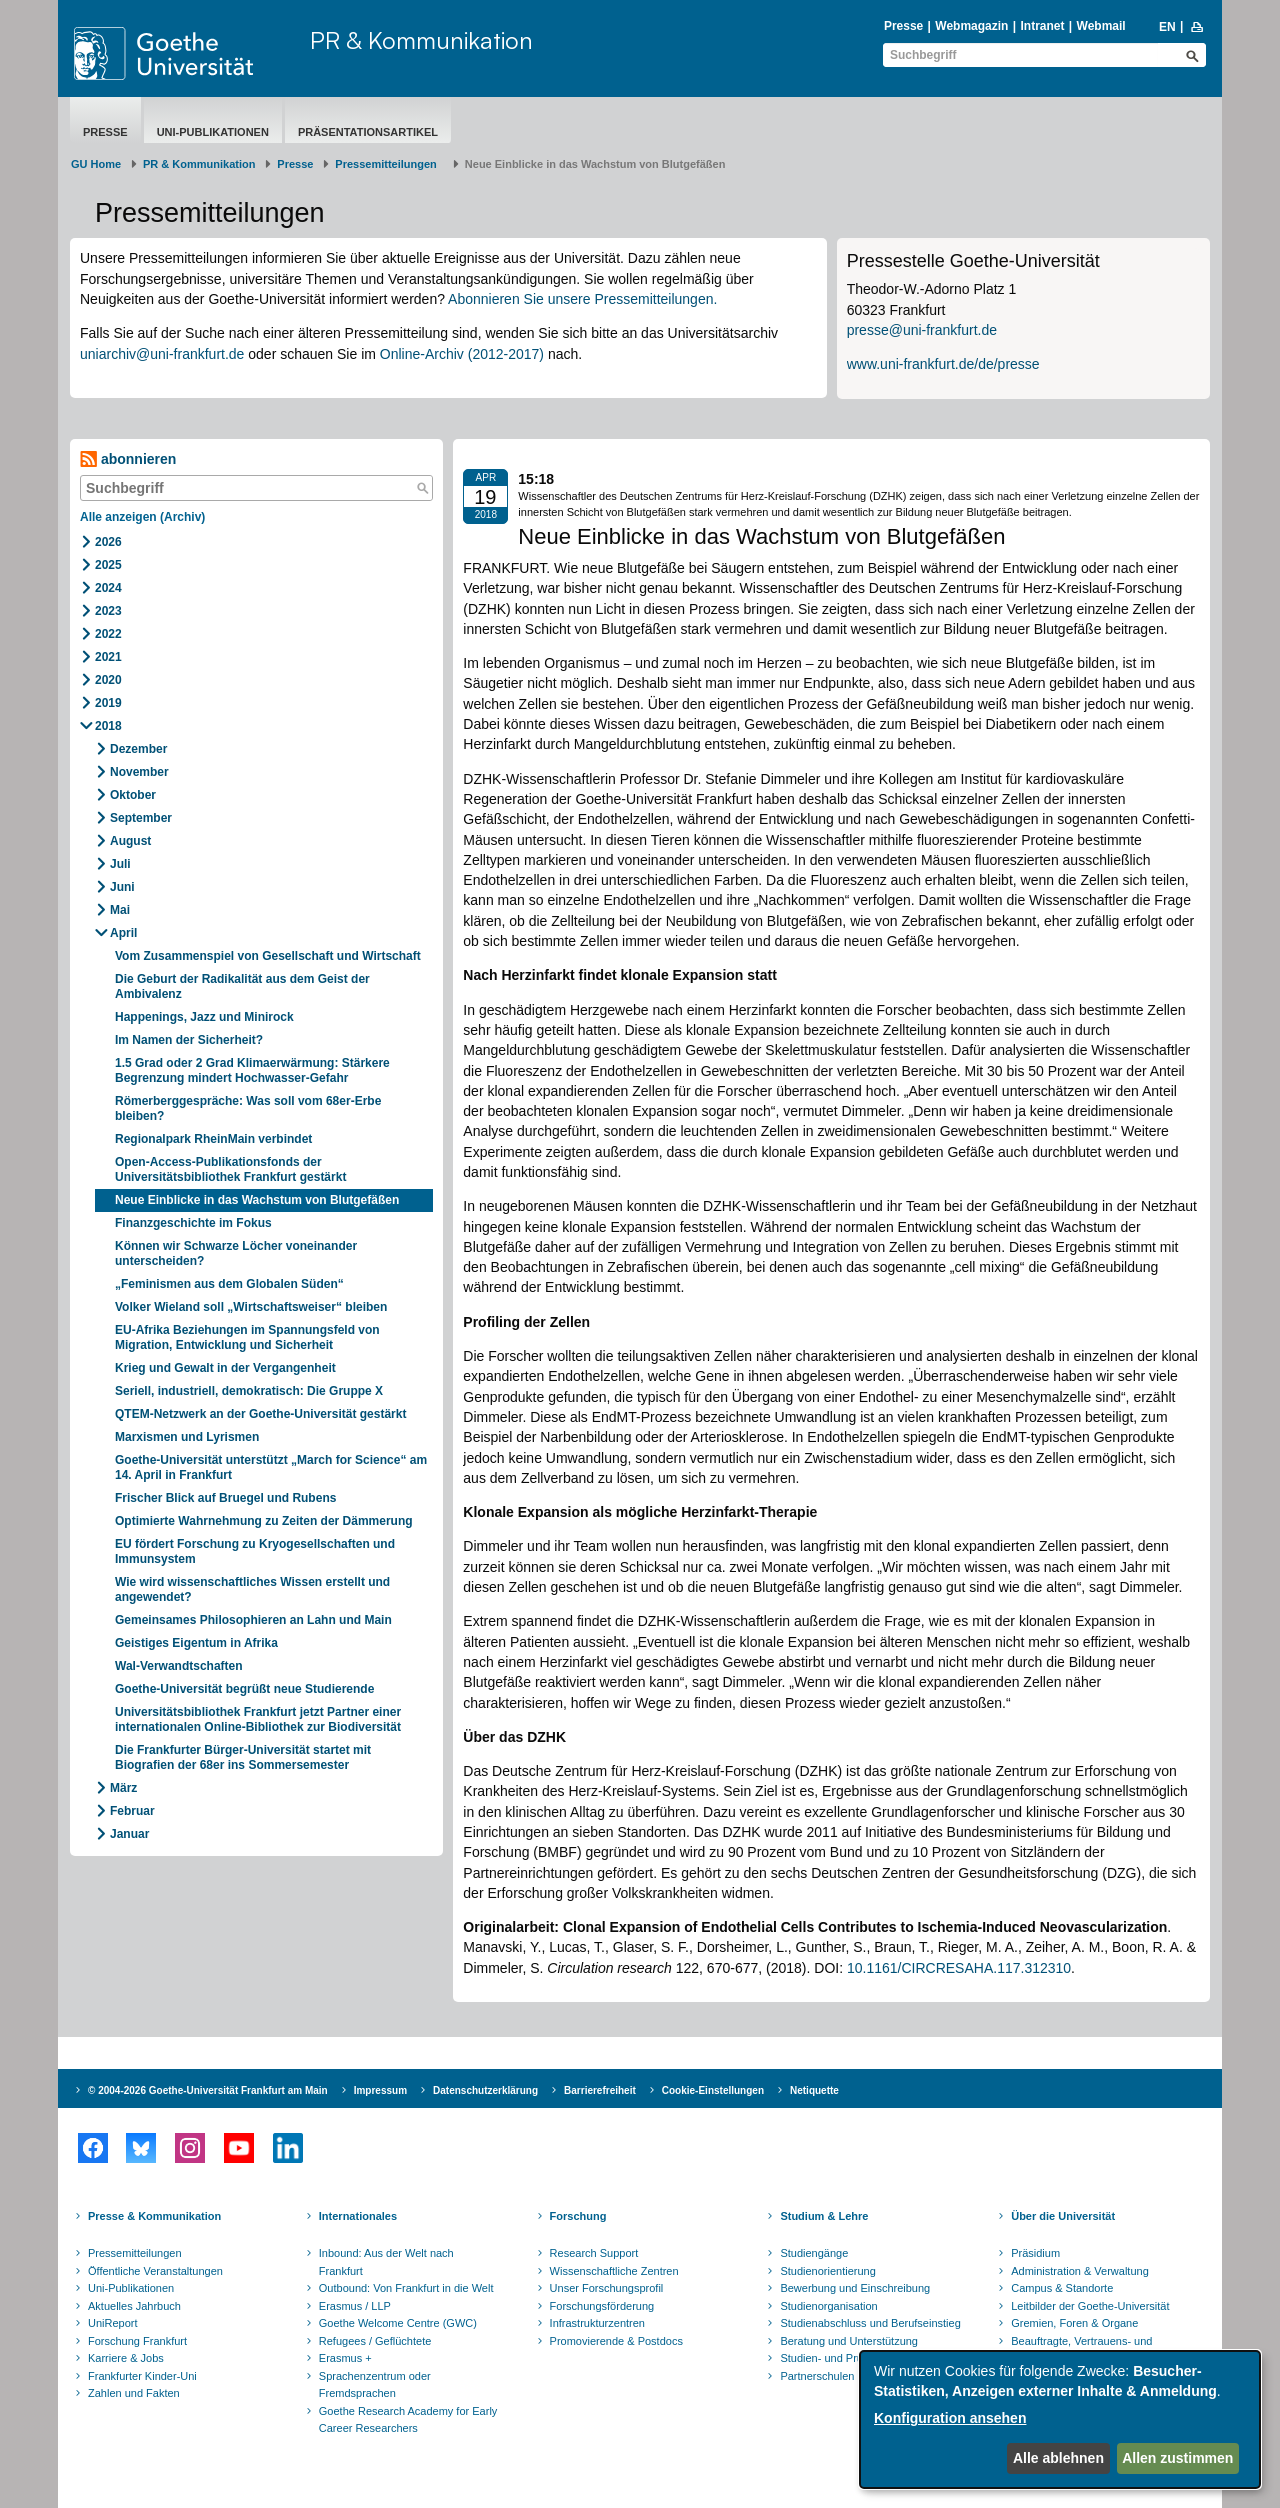 This screenshot has height=2508, width=1280. What do you see at coordinates (252, 1070) in the screenshot?
I see `1.5 Grad oder 2 Grad Klimaerwärmung: Stärkere Begrenzung mindert Hochwasser-Gefahr` at bounding box center [252, 1070].